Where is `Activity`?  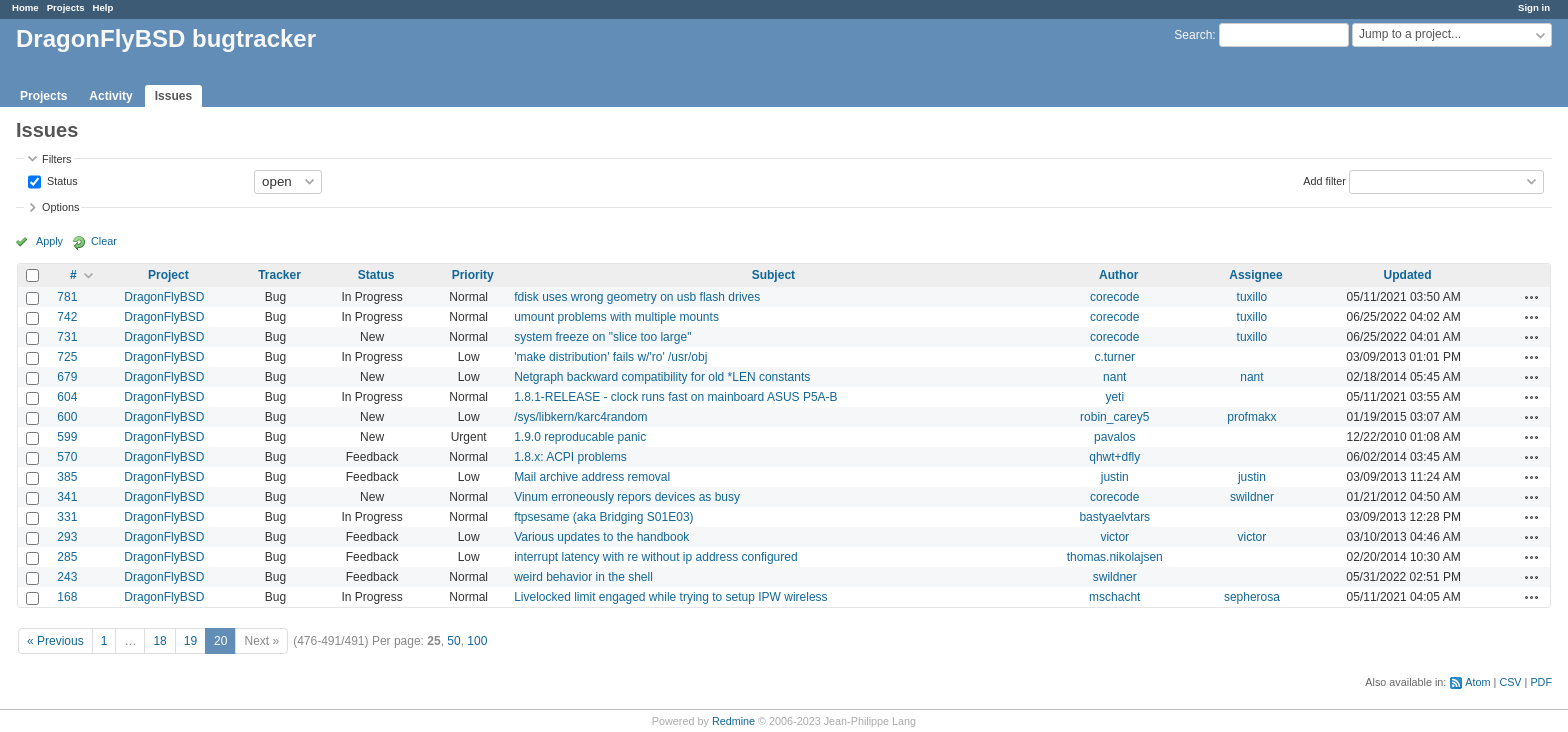
Activity is located at coordinates (110, 96).